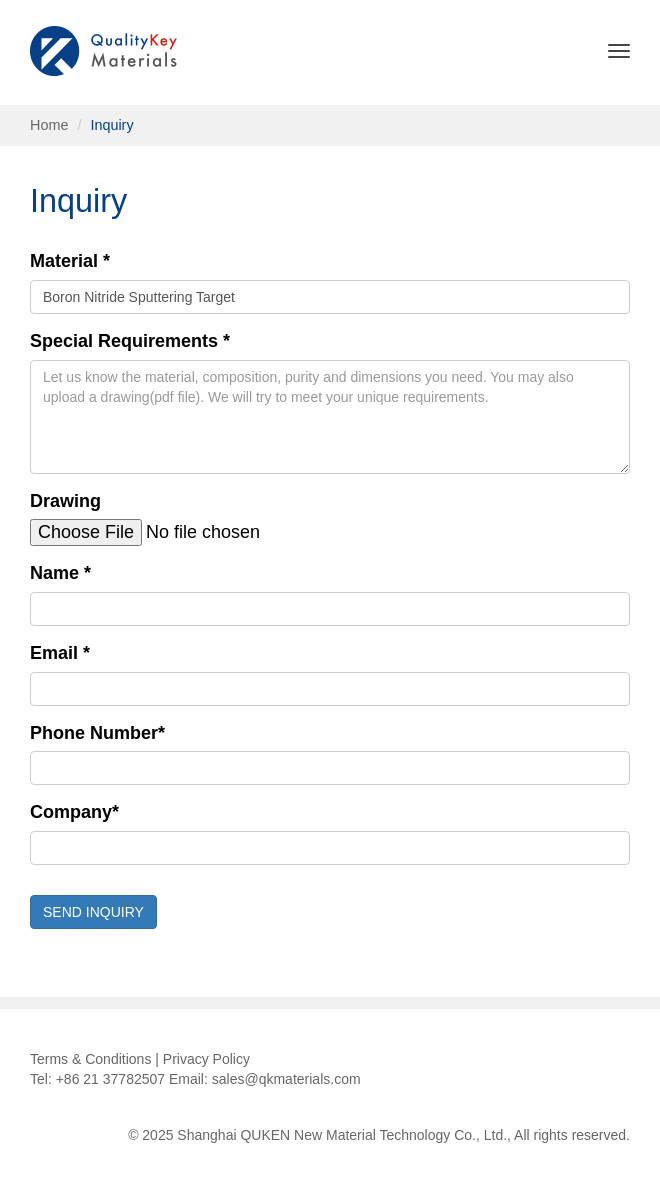 This screenshot has width=660, height=1201. What do you see at coordinates (206, 1059) in the screenshot?
I see `Privacy Policy` at bounding box center [206, 1059].